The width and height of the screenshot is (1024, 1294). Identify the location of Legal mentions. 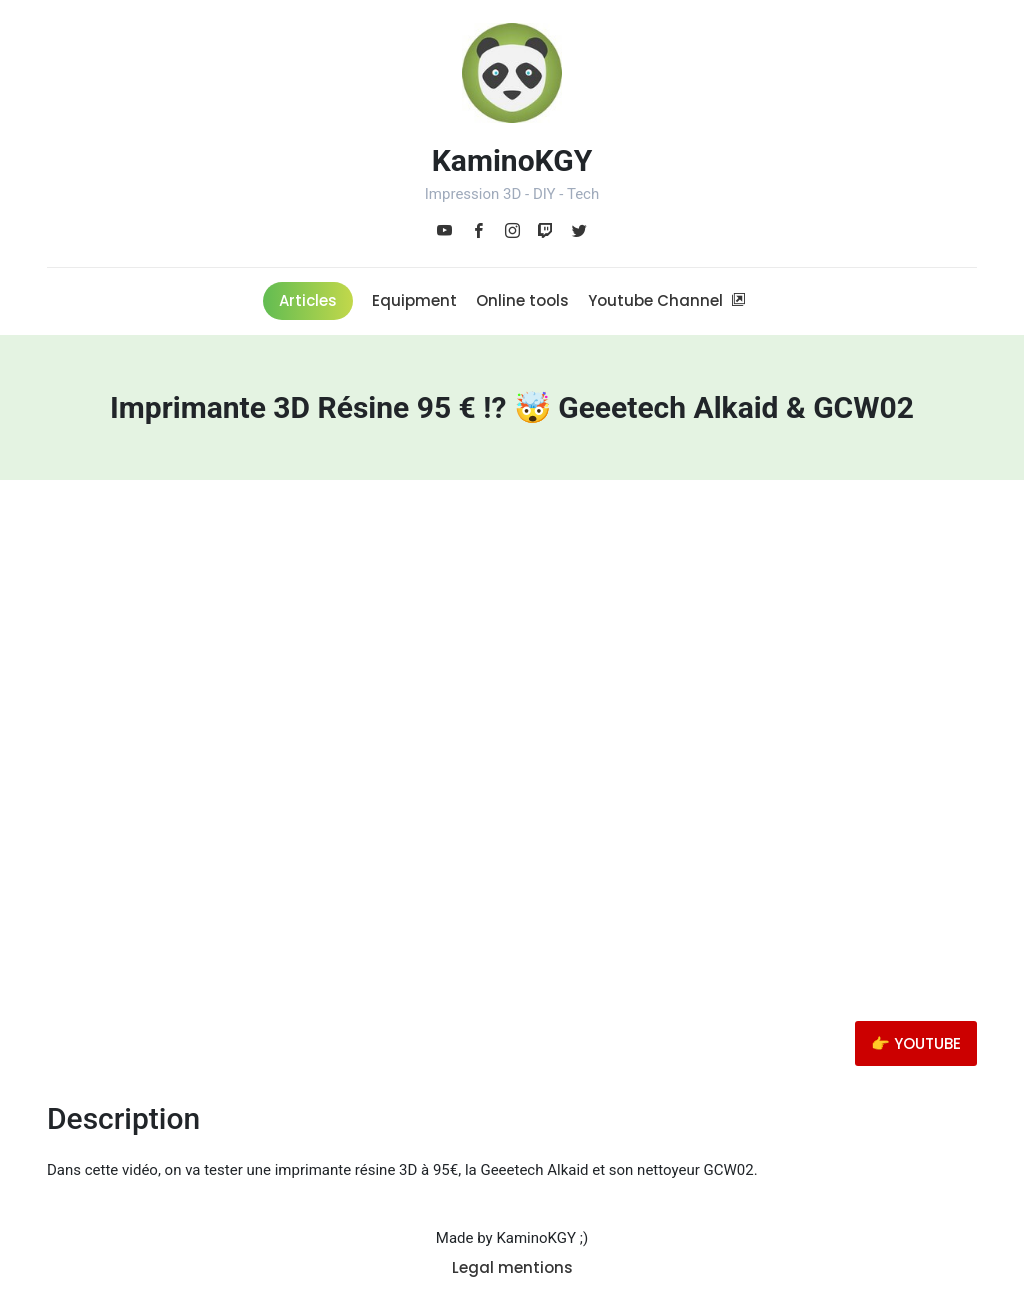
(512, 1267).